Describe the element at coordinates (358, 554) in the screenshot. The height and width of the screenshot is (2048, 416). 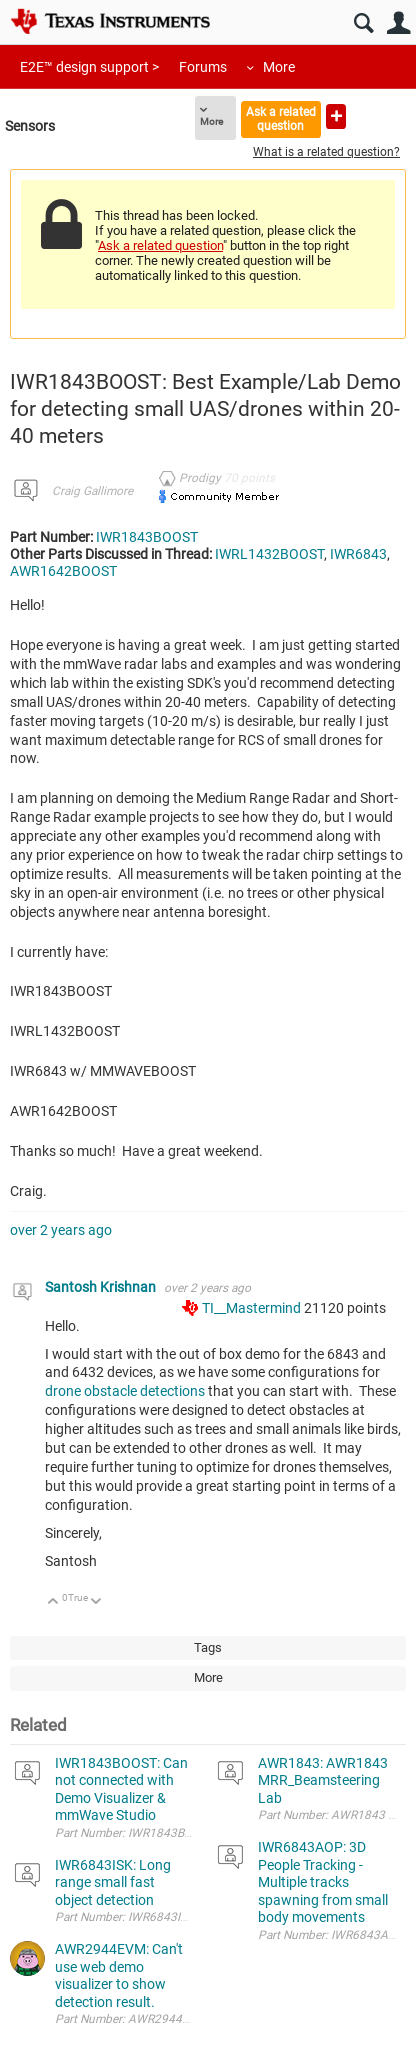
I see `IWR6843` at that location.